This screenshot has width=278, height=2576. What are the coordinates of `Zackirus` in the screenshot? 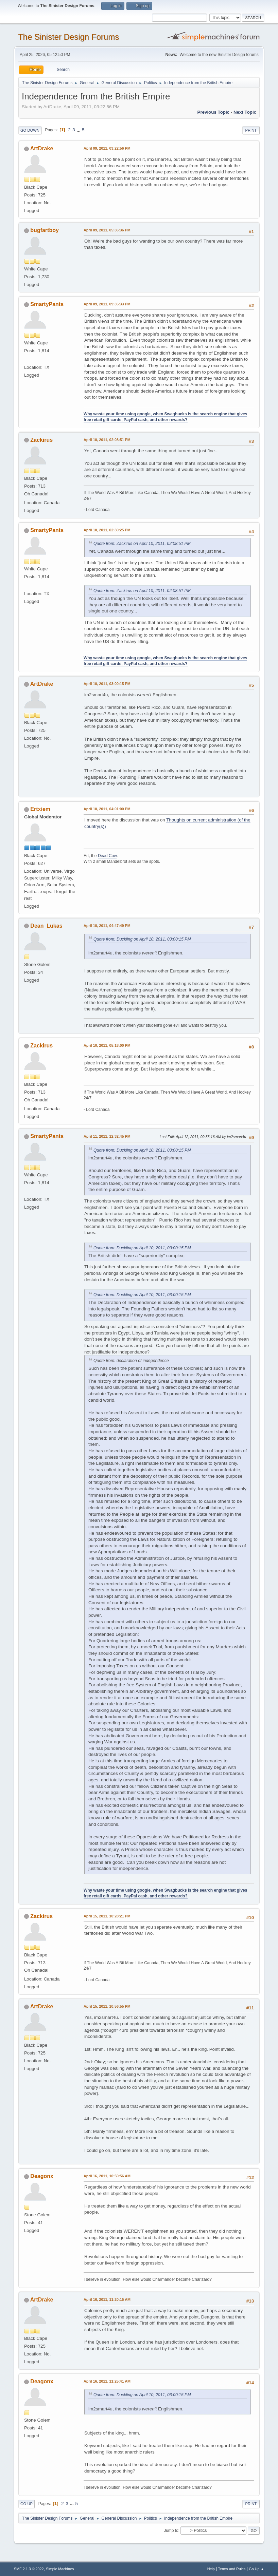 It's located at (41, 440).